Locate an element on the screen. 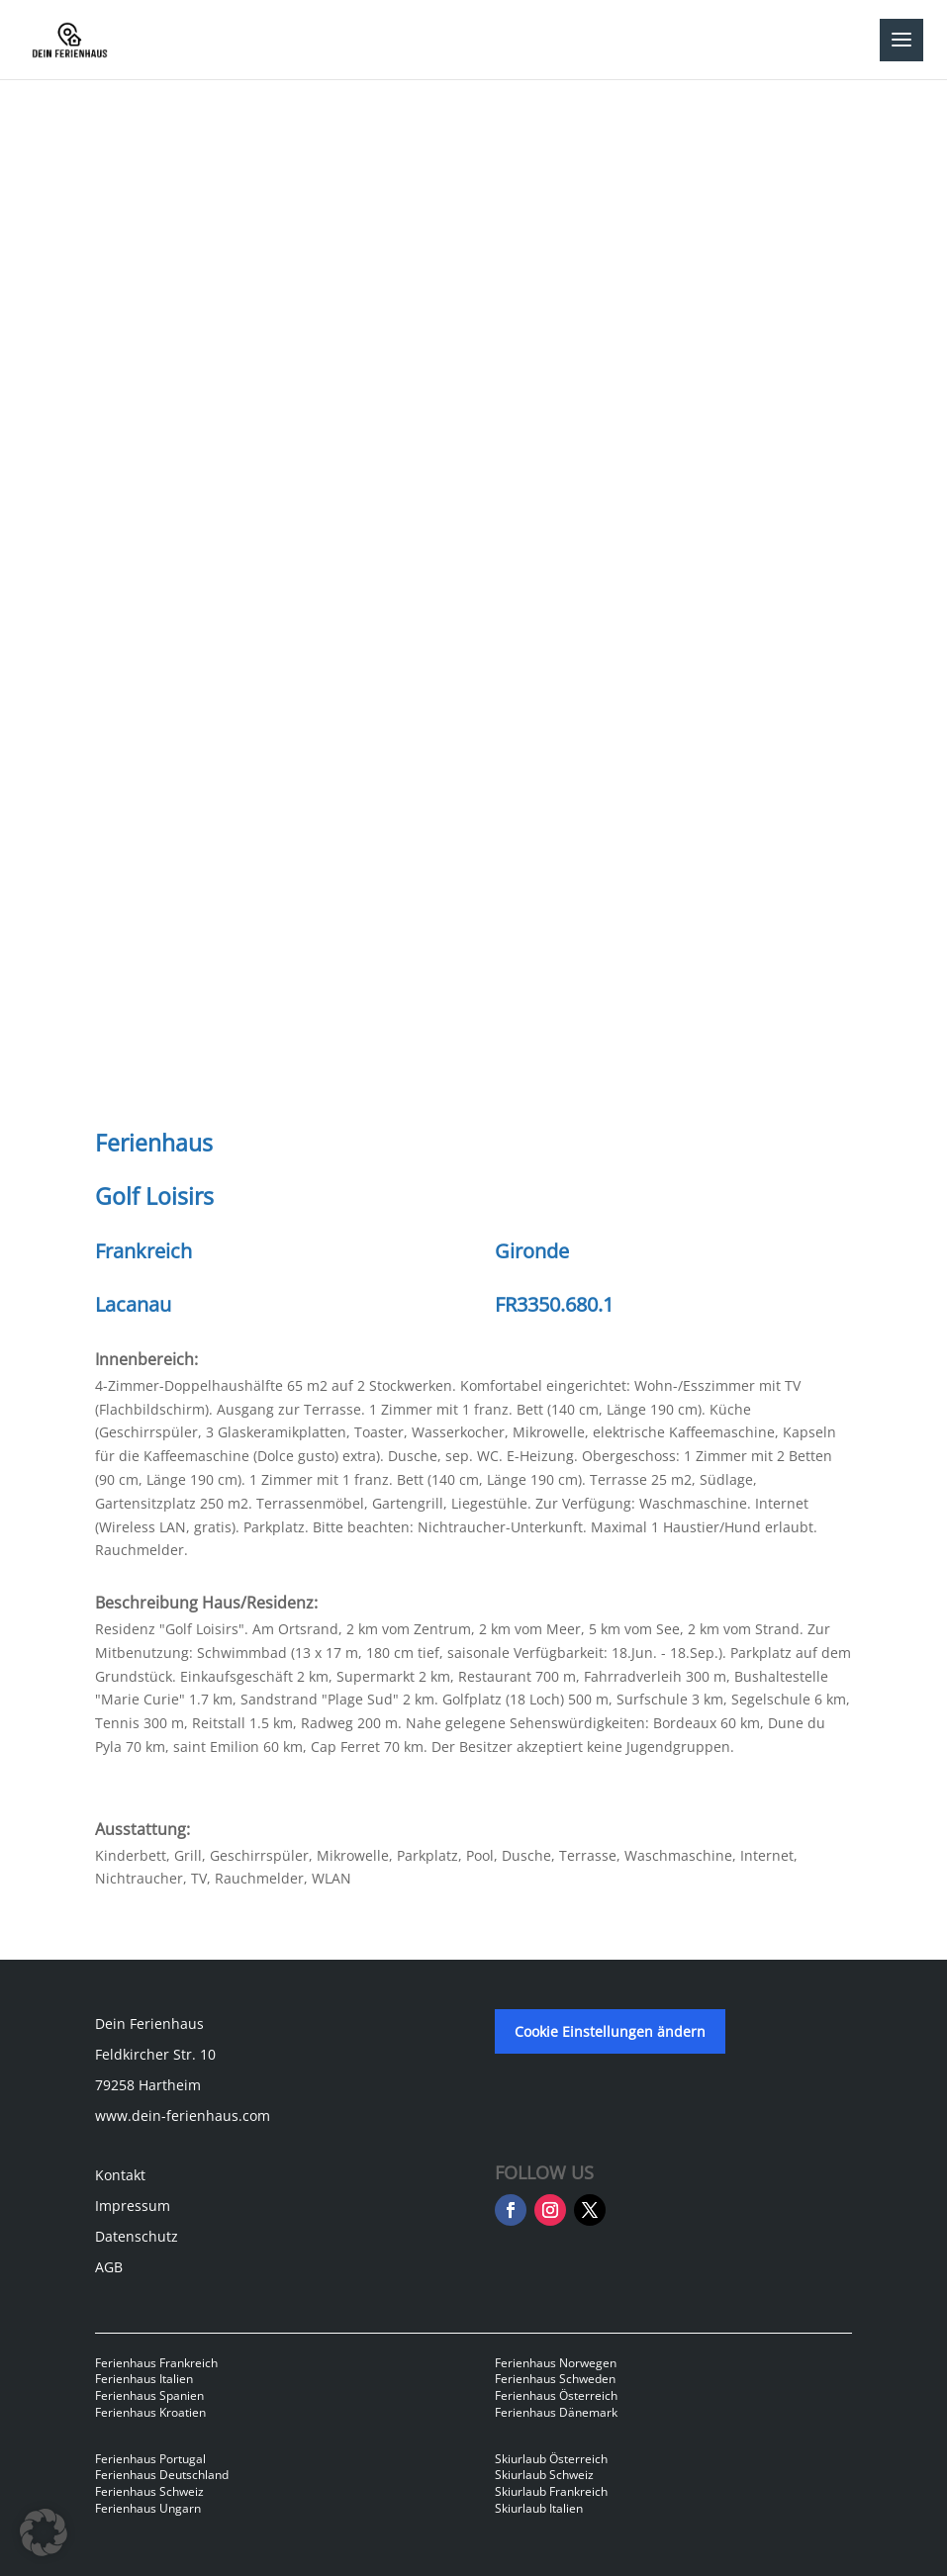 Image resolution: width=947 pixels, height=2576 pixels. Skiurlaub Italien is located at coordinates (539, 2508).